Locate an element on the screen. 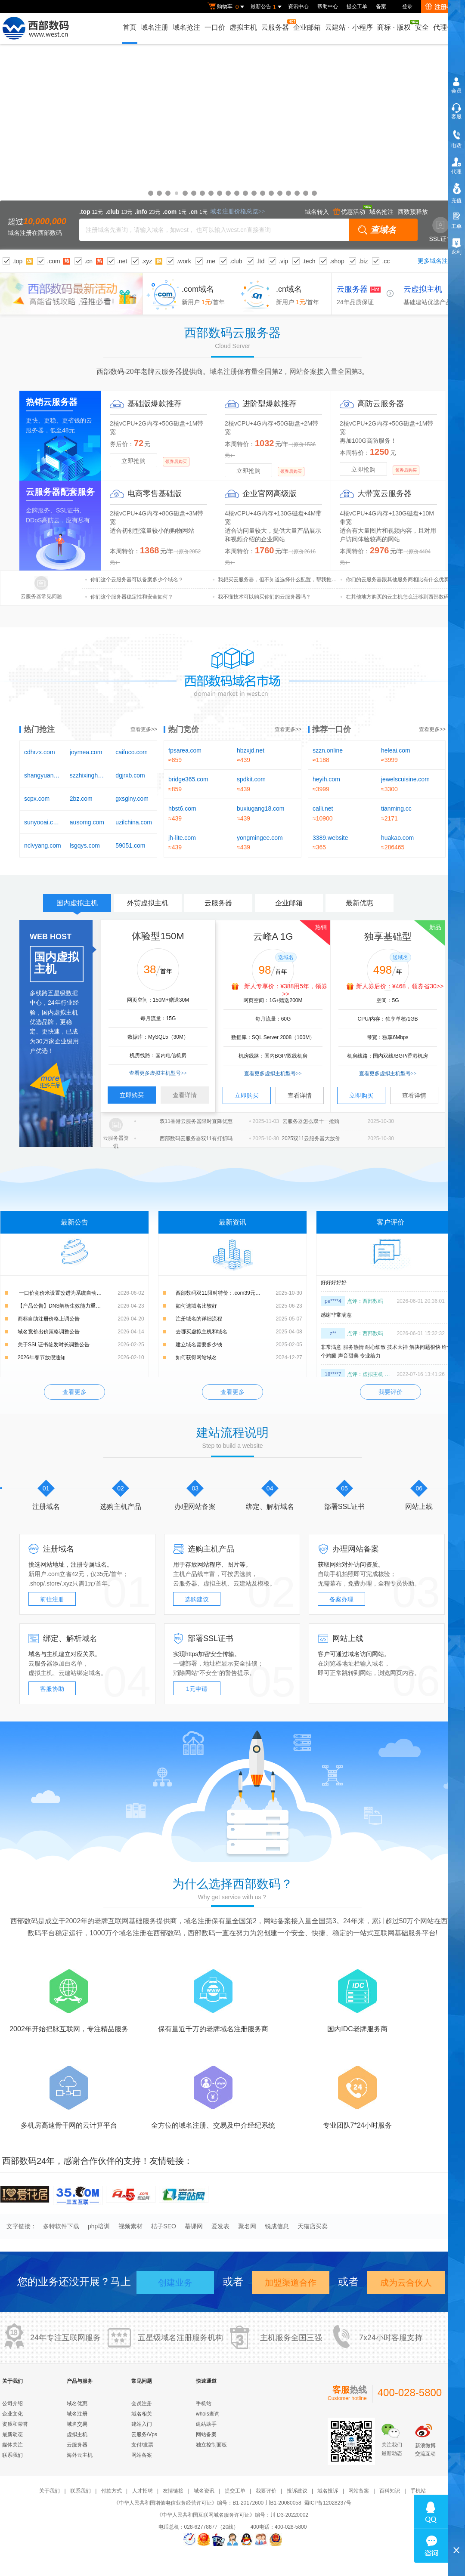  充值 is located at coordinates (456, 200).